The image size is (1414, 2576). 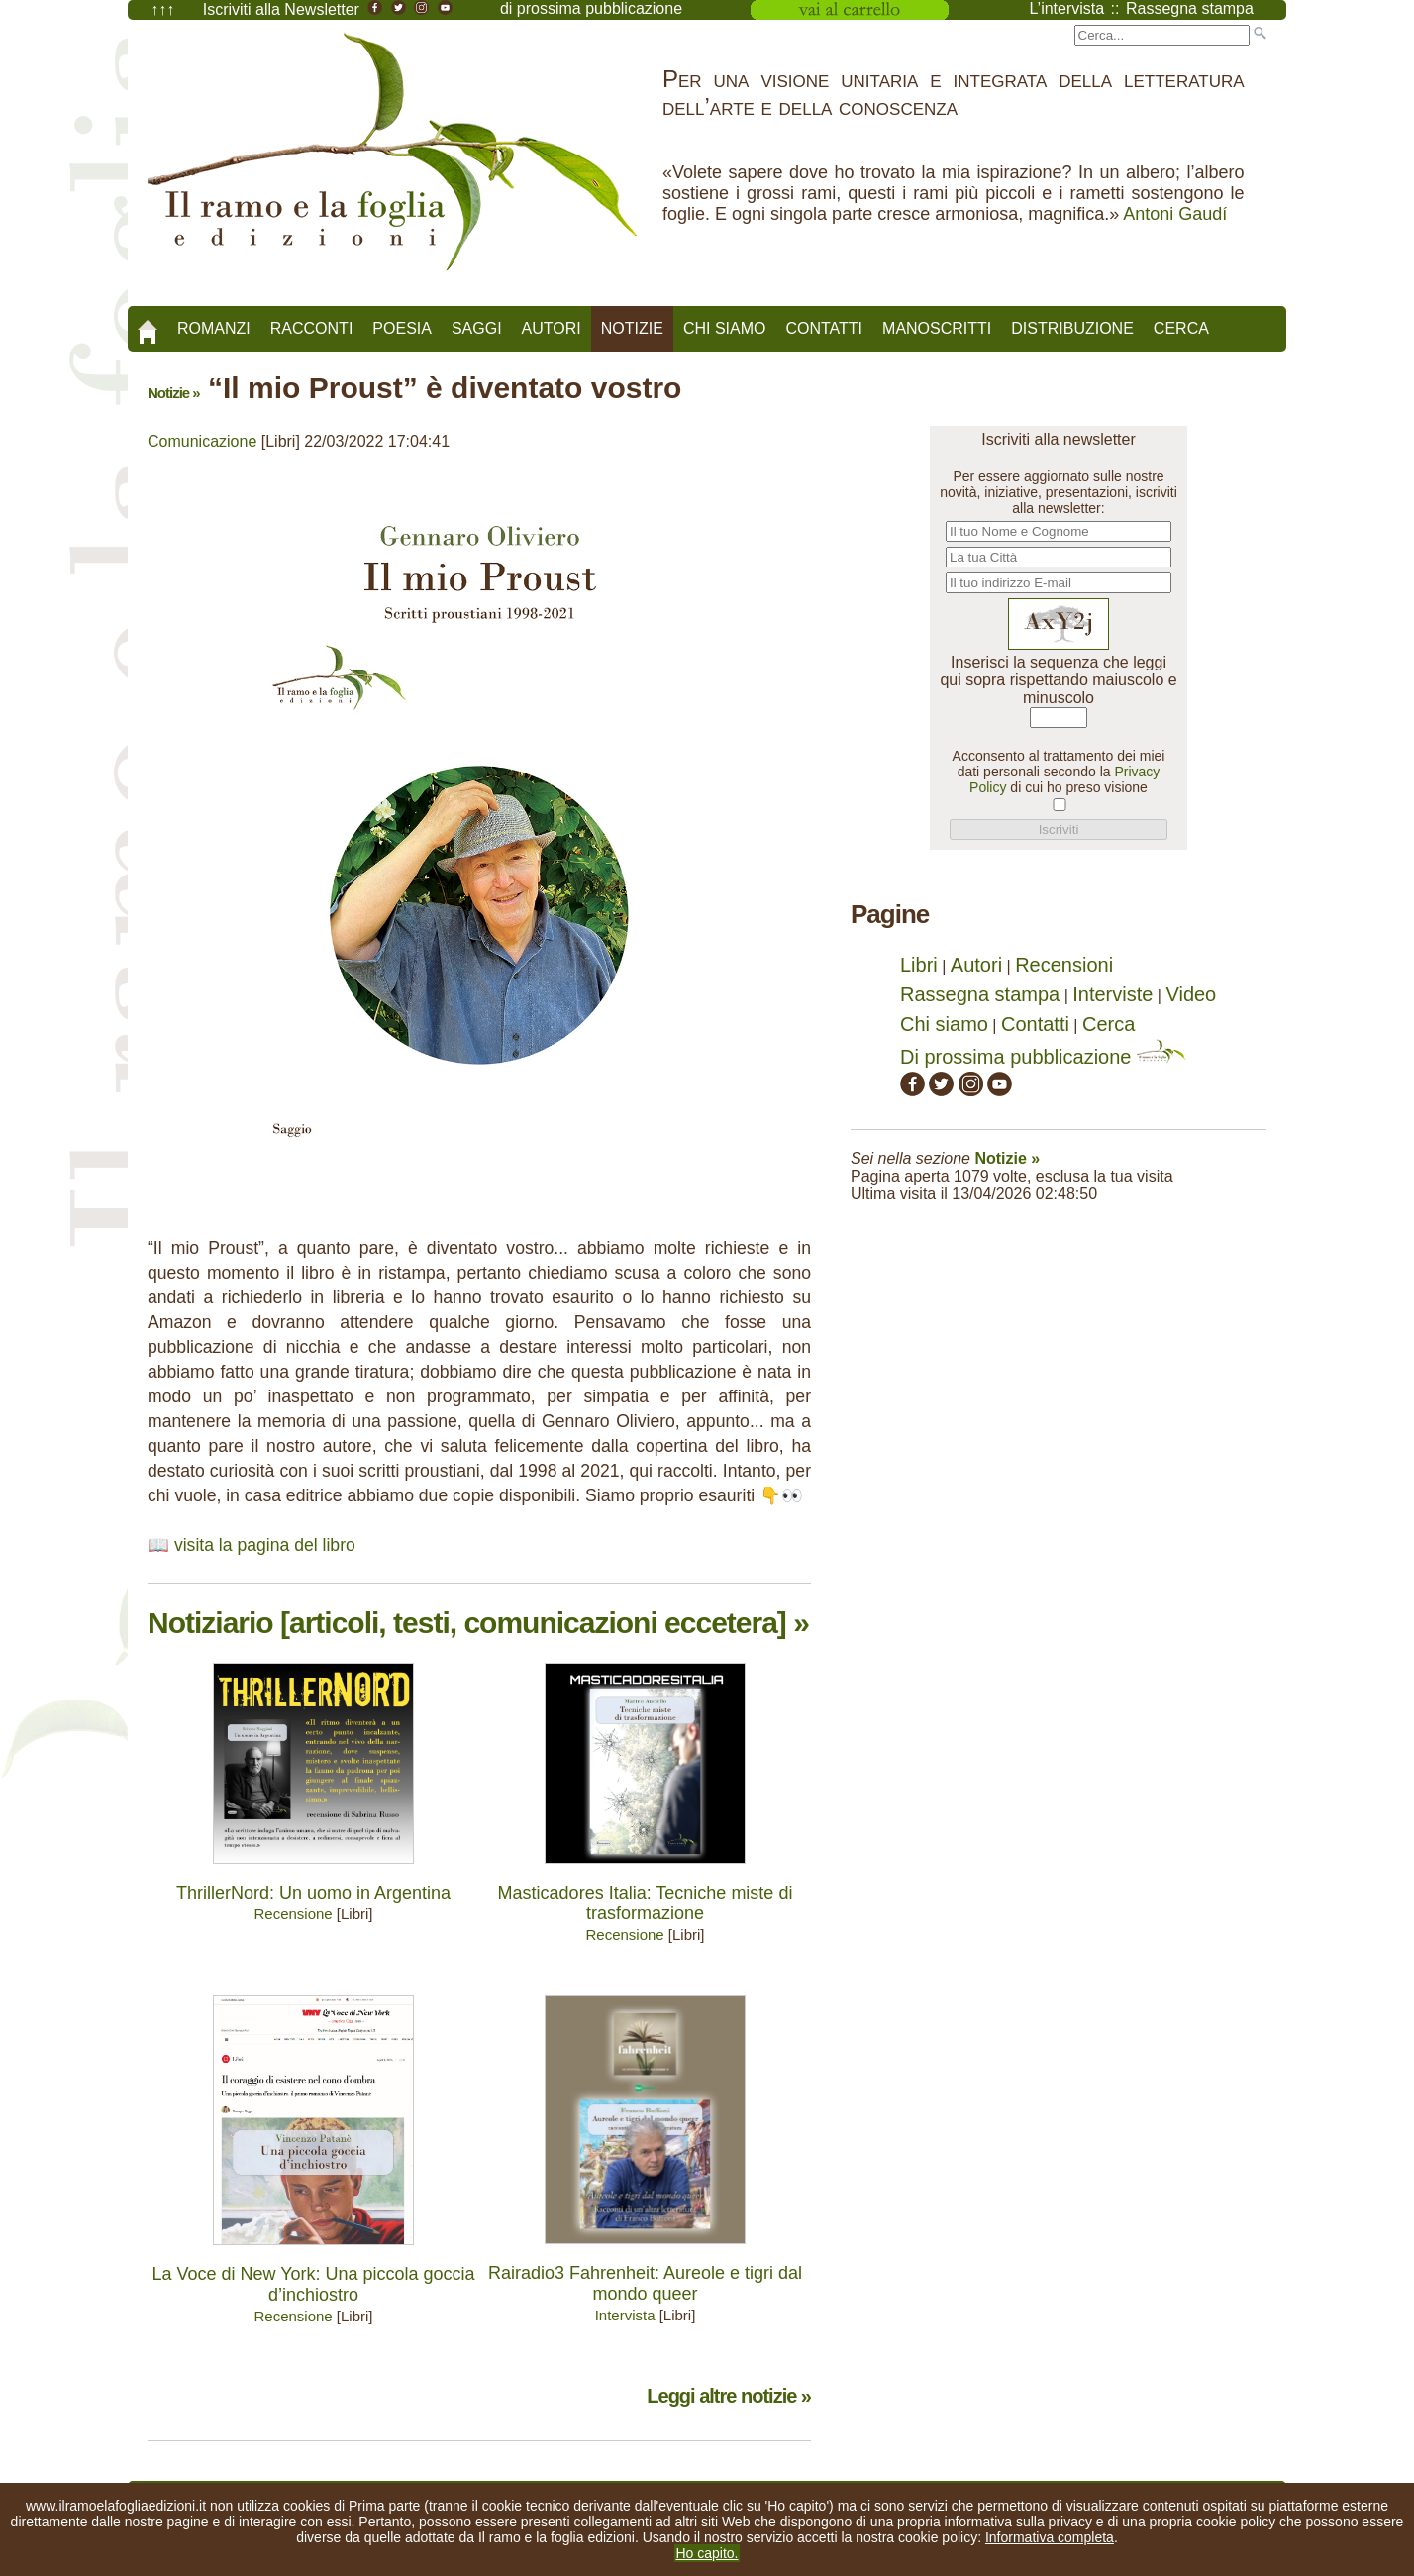 What do you see at coordinates (174, 392) in the screenshot?
I see `Notizie »` at bounding box center [174, 392].